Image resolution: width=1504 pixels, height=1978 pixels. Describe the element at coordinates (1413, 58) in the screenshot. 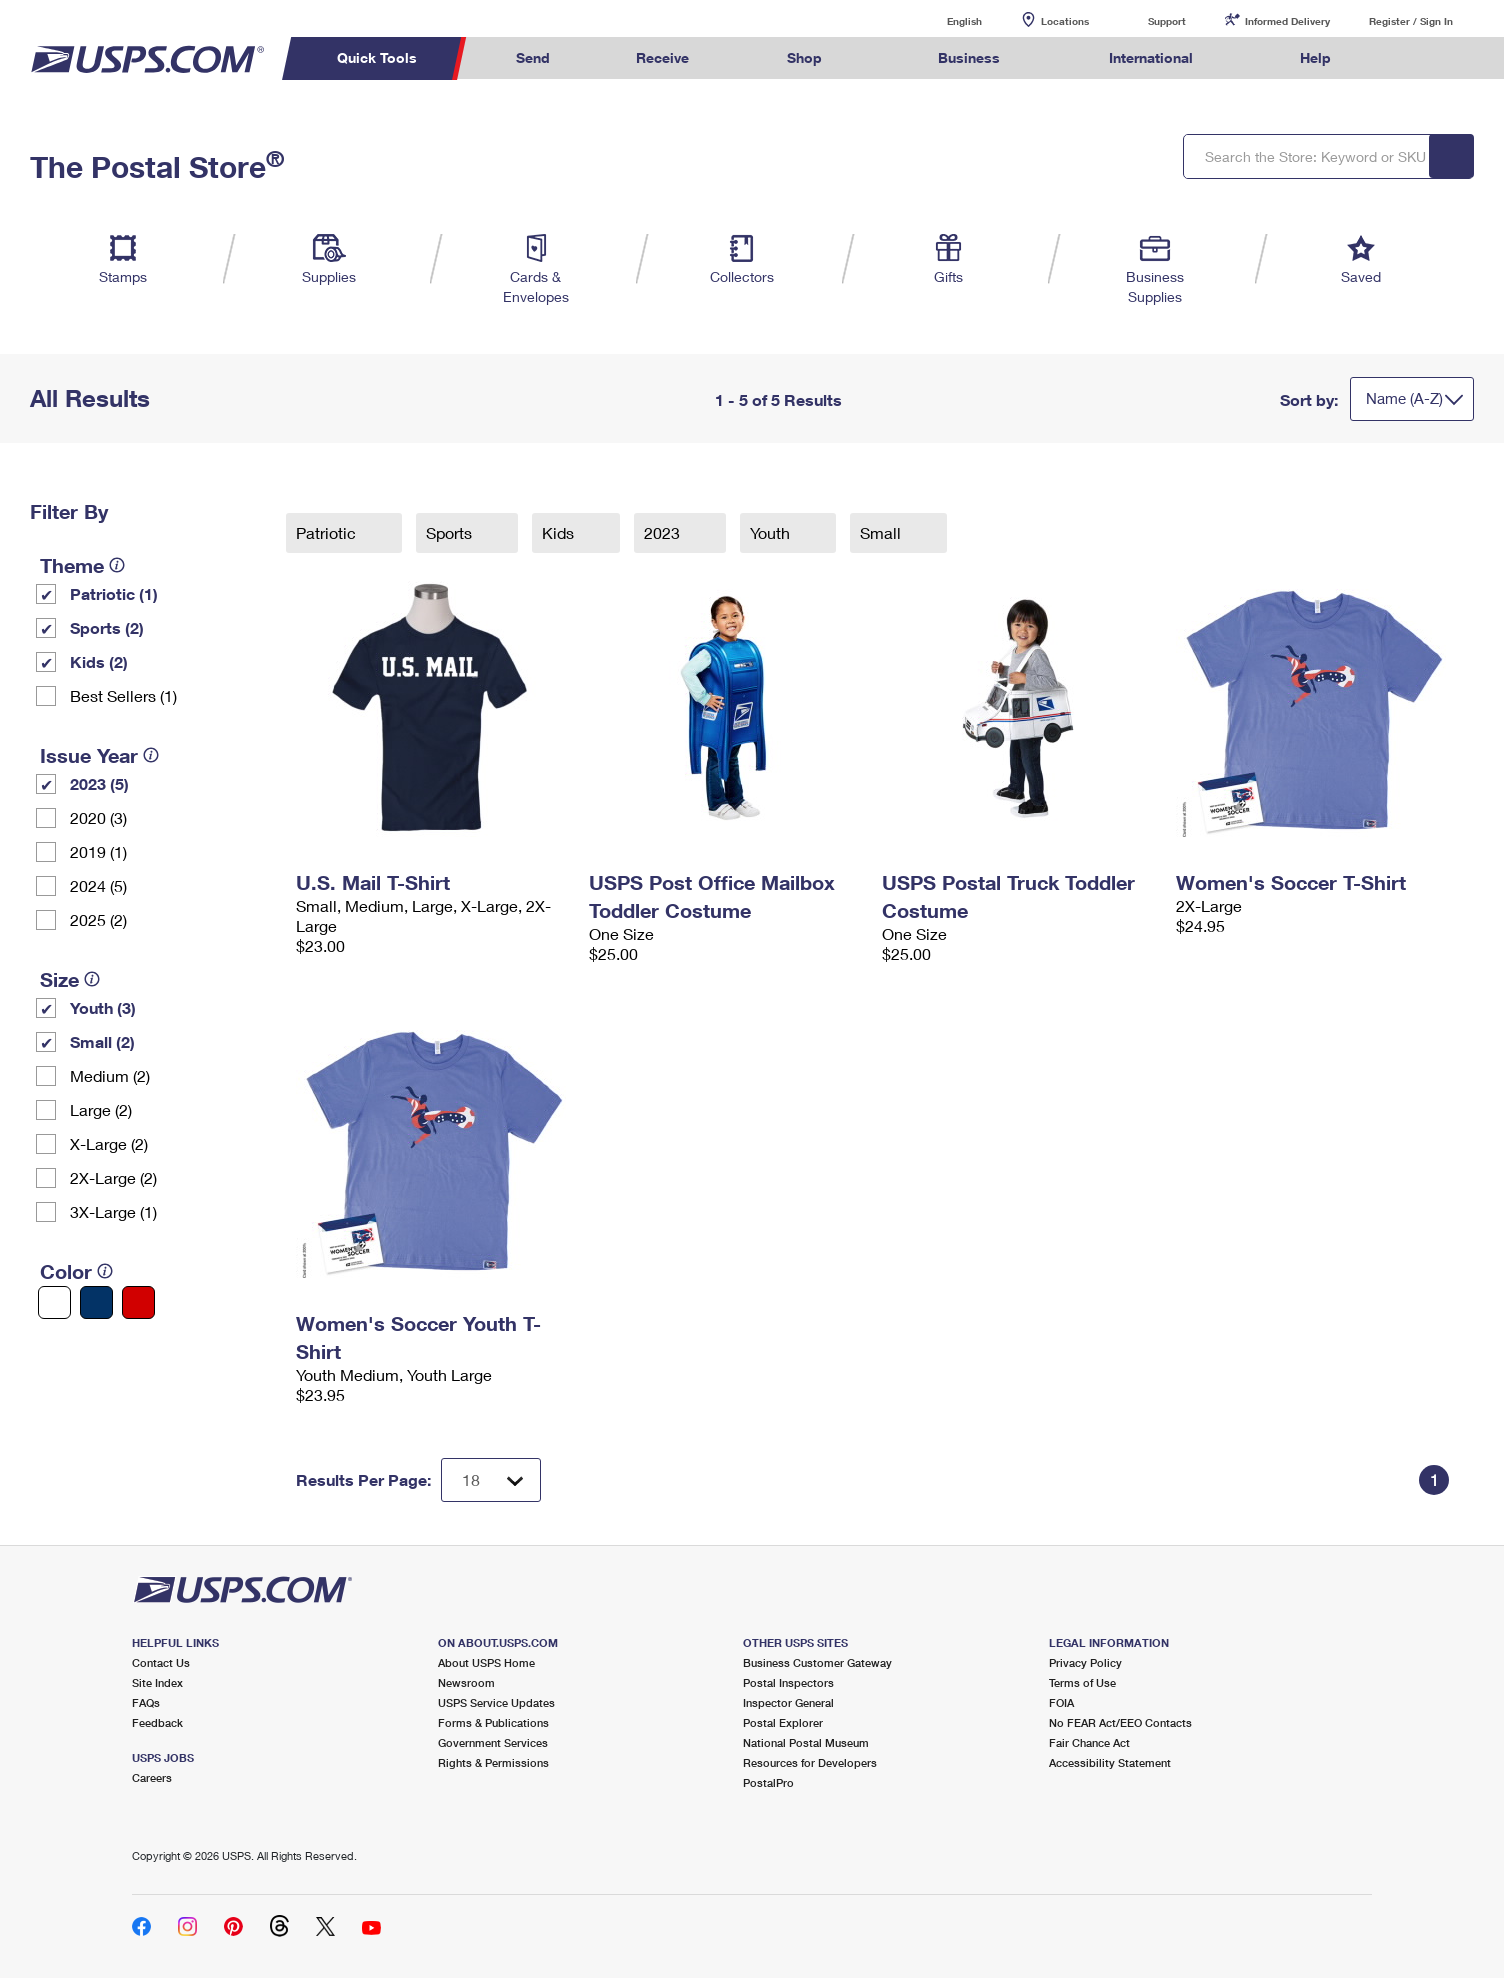

I see `Search USPS.com [menuitem]` at that location.